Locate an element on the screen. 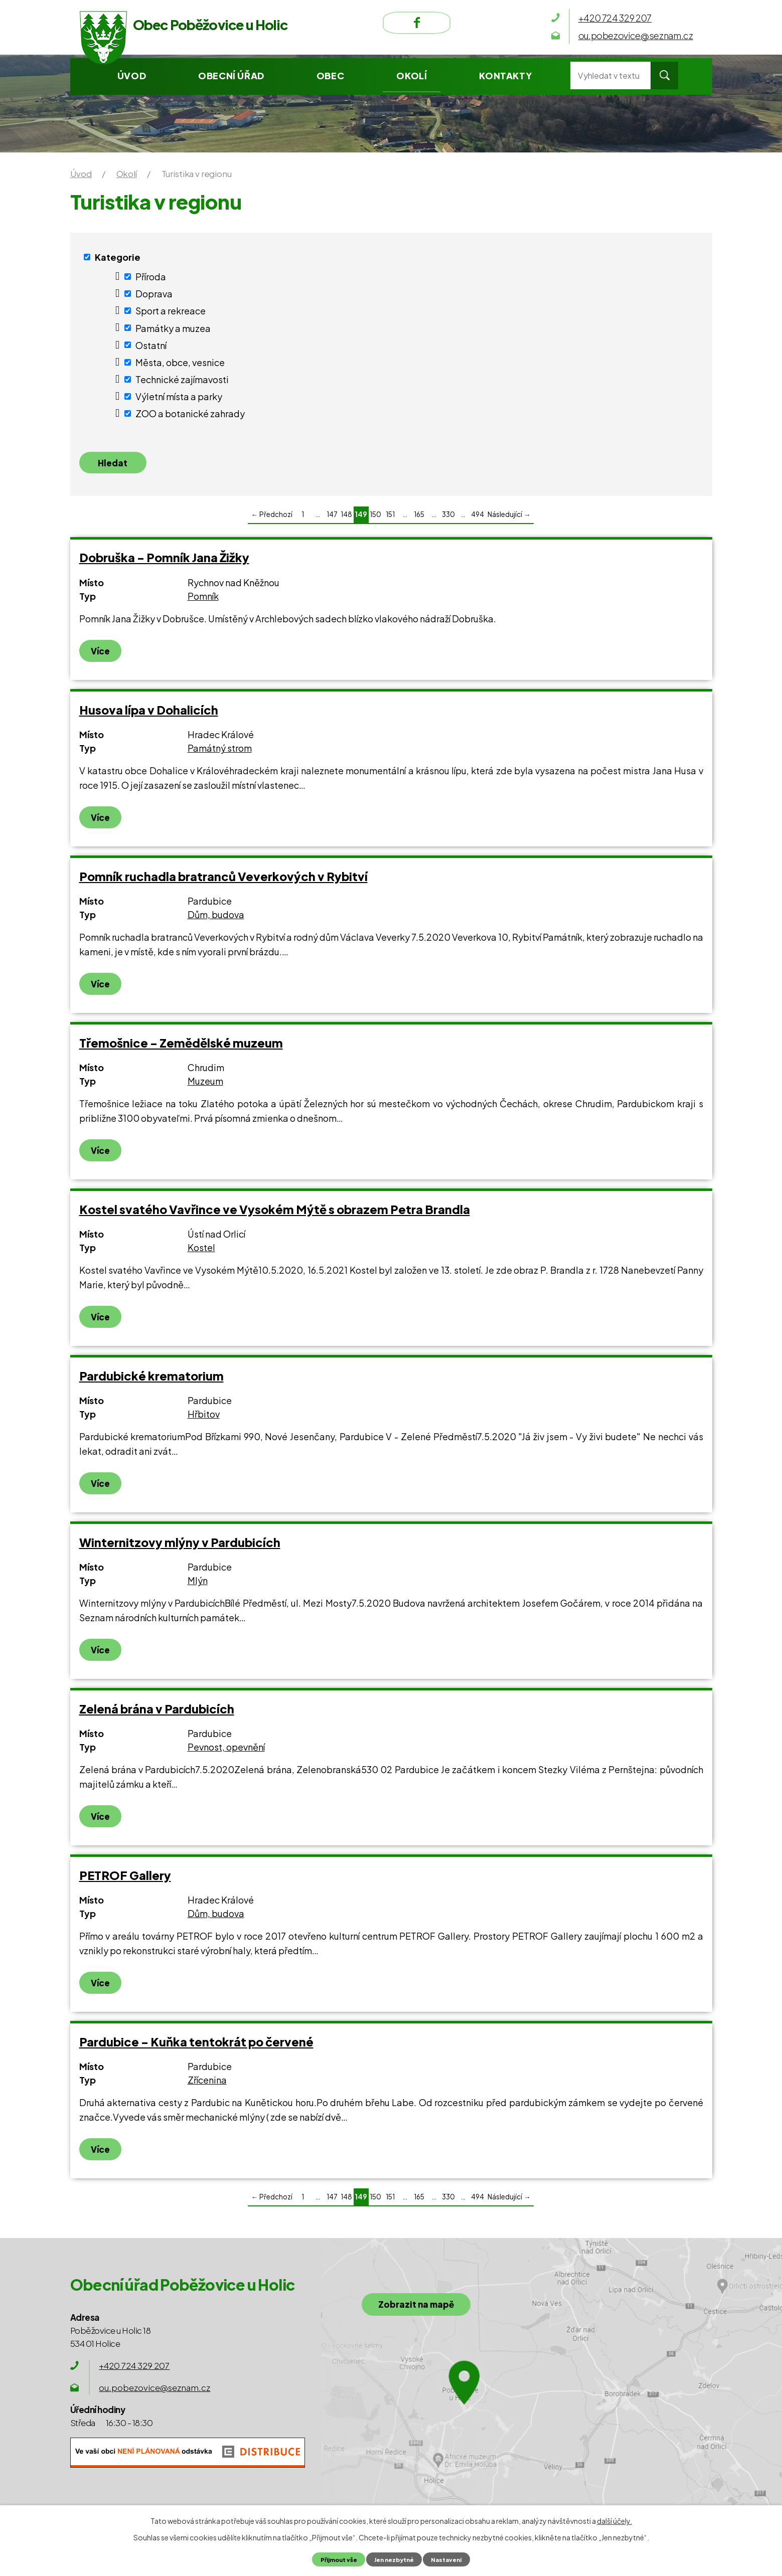  151 is located at coordinates (390, 518).